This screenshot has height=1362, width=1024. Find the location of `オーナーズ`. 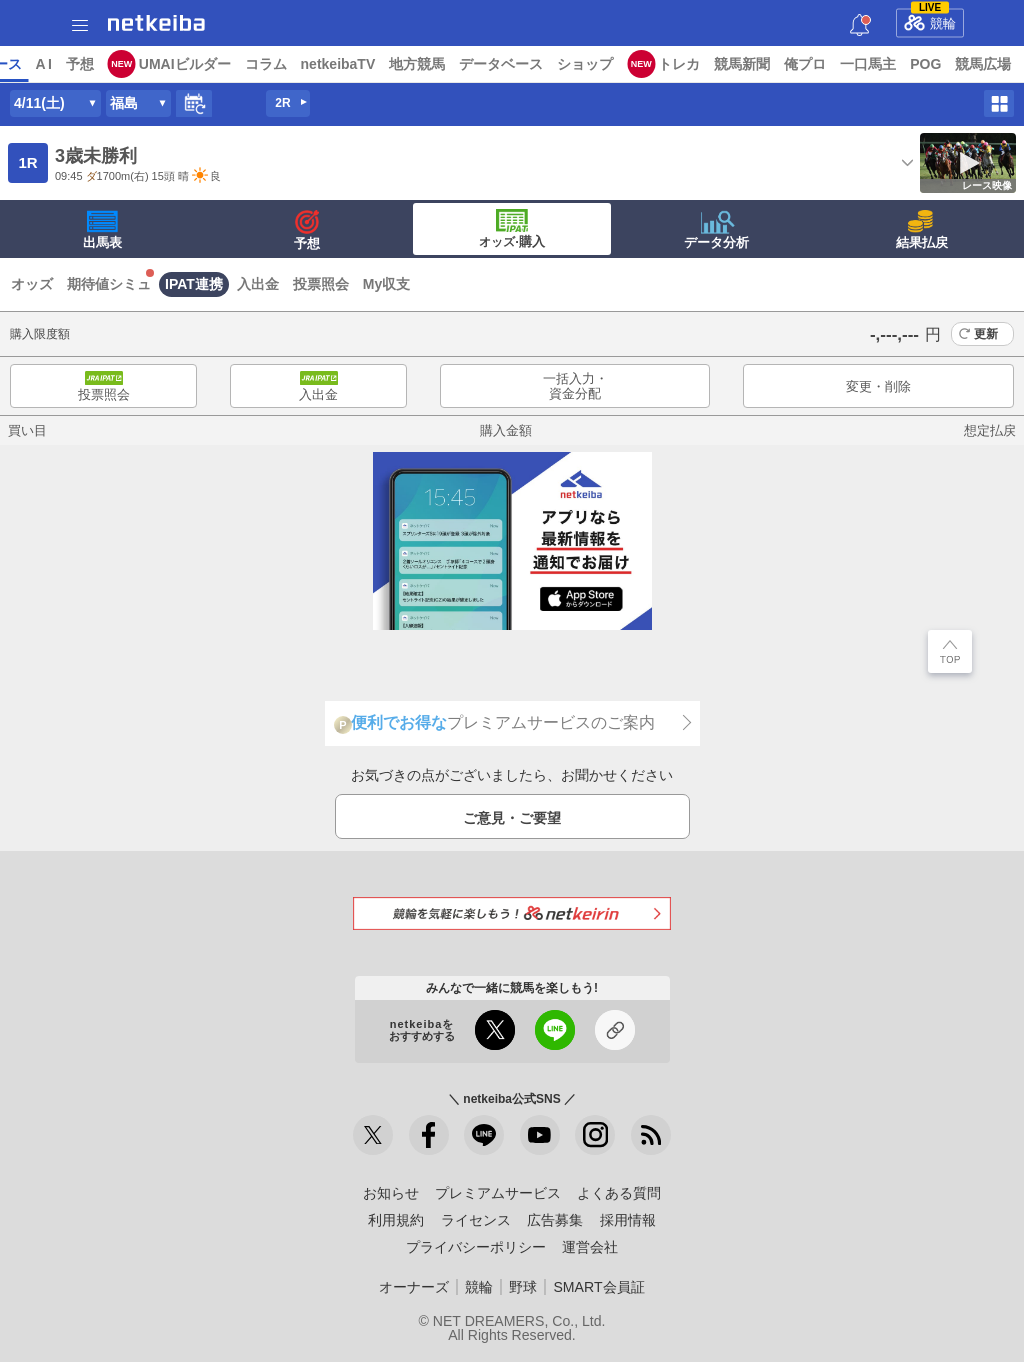

オーナーズ is located at coordinates (414, 1287).